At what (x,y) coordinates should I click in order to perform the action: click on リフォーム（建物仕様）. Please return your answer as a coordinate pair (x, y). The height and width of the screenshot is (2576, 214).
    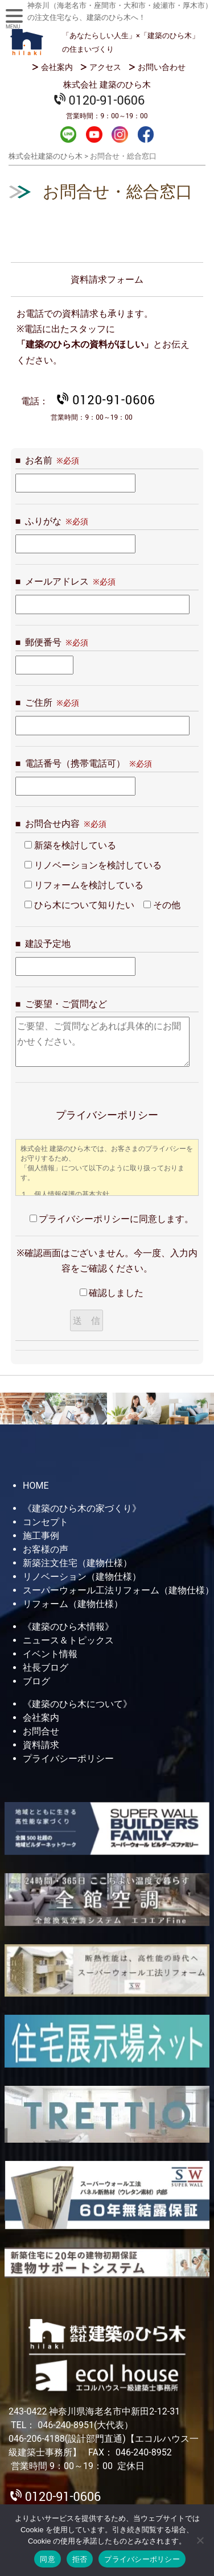
    Looking at the image, I should click on (73, 1603).